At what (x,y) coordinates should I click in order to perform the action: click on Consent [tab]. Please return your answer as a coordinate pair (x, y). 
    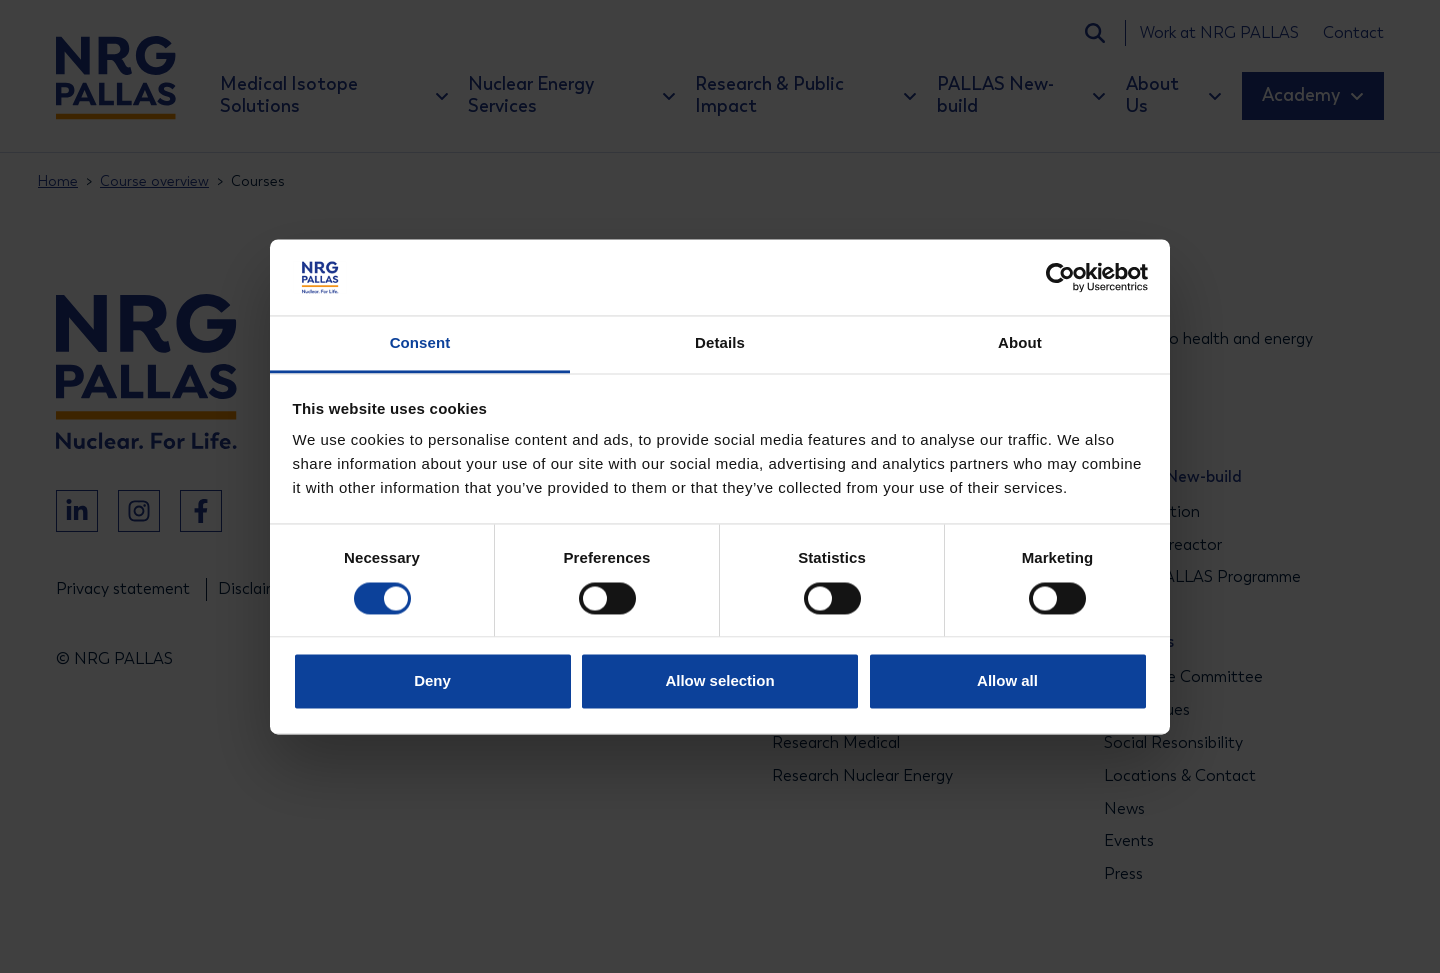
    Looking at the image, I should click on (420, 343).